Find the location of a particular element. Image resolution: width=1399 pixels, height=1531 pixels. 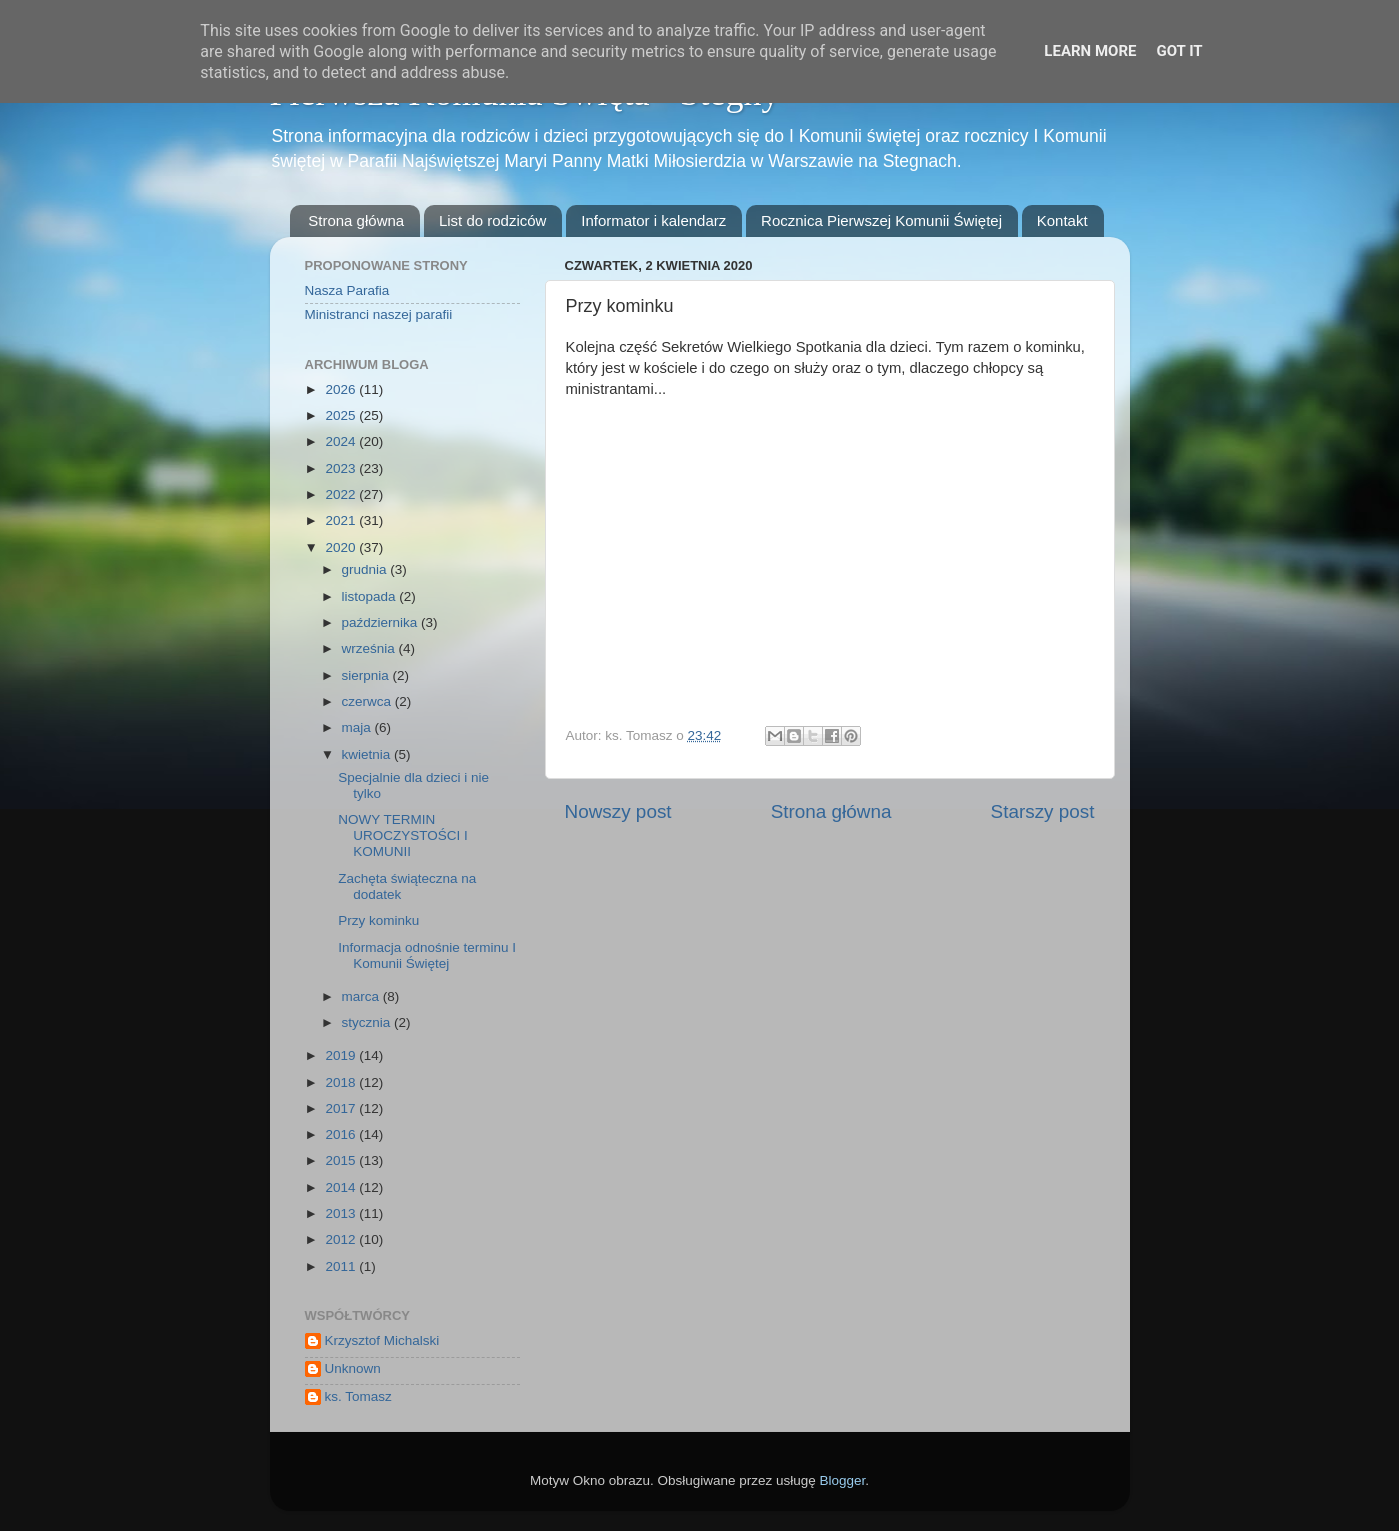

Rocznica Pierwszej Komunii Świętej is located at coordinates (881, 220).